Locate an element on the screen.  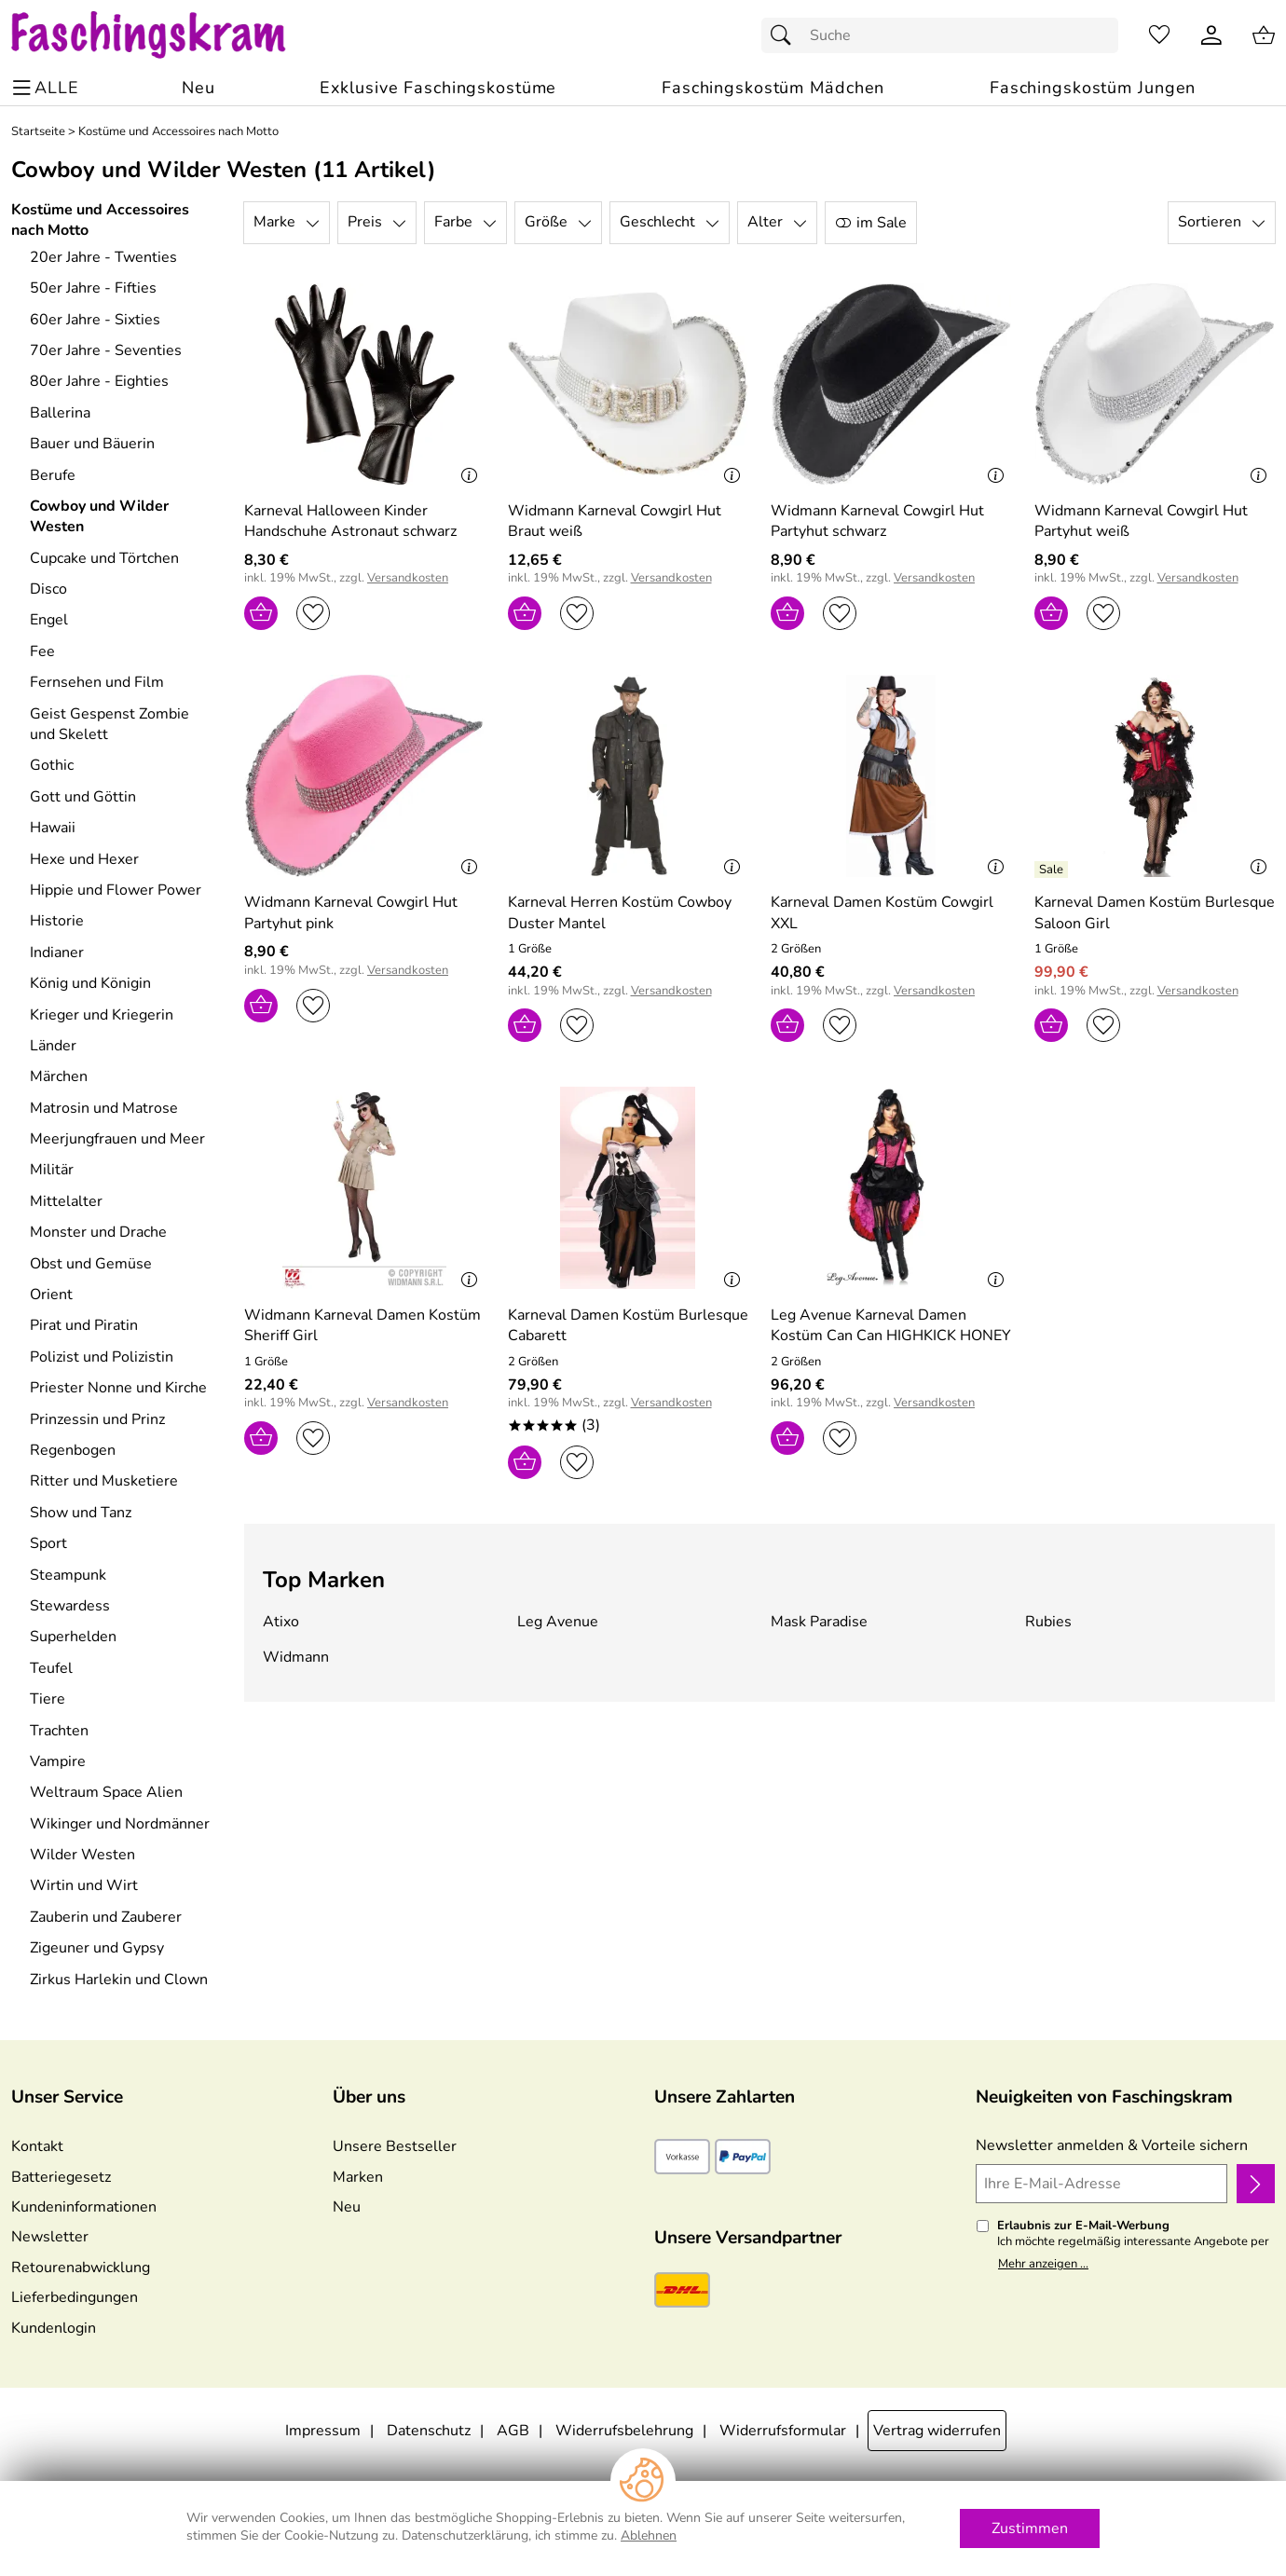
[Newsletter anmelden] is located at coordinates (1256, 2183).